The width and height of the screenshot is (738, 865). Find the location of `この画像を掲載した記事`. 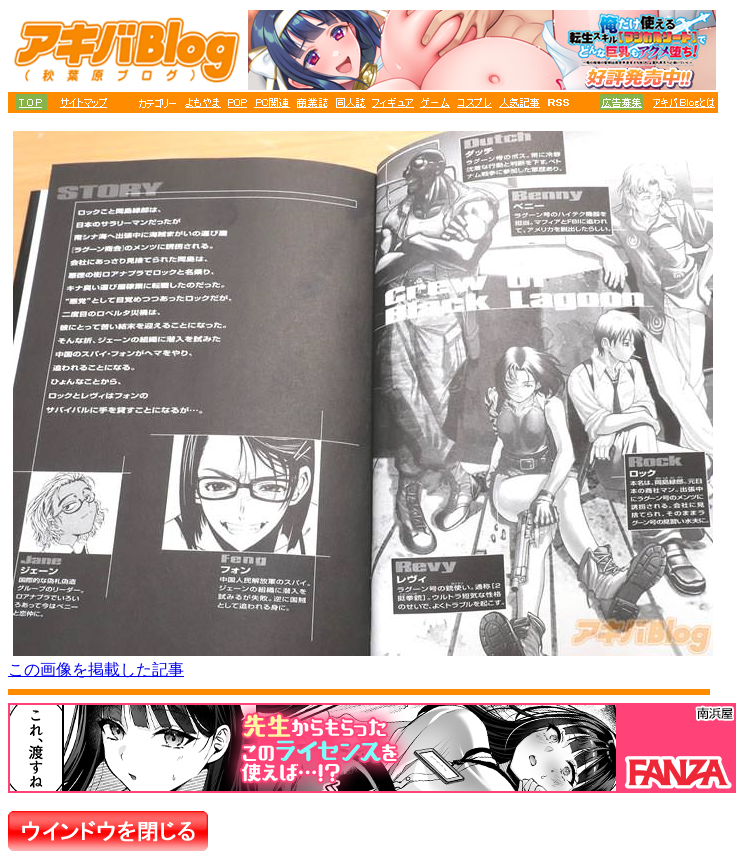

この画像を掲載した記事 is located at coordinates (96, 669).